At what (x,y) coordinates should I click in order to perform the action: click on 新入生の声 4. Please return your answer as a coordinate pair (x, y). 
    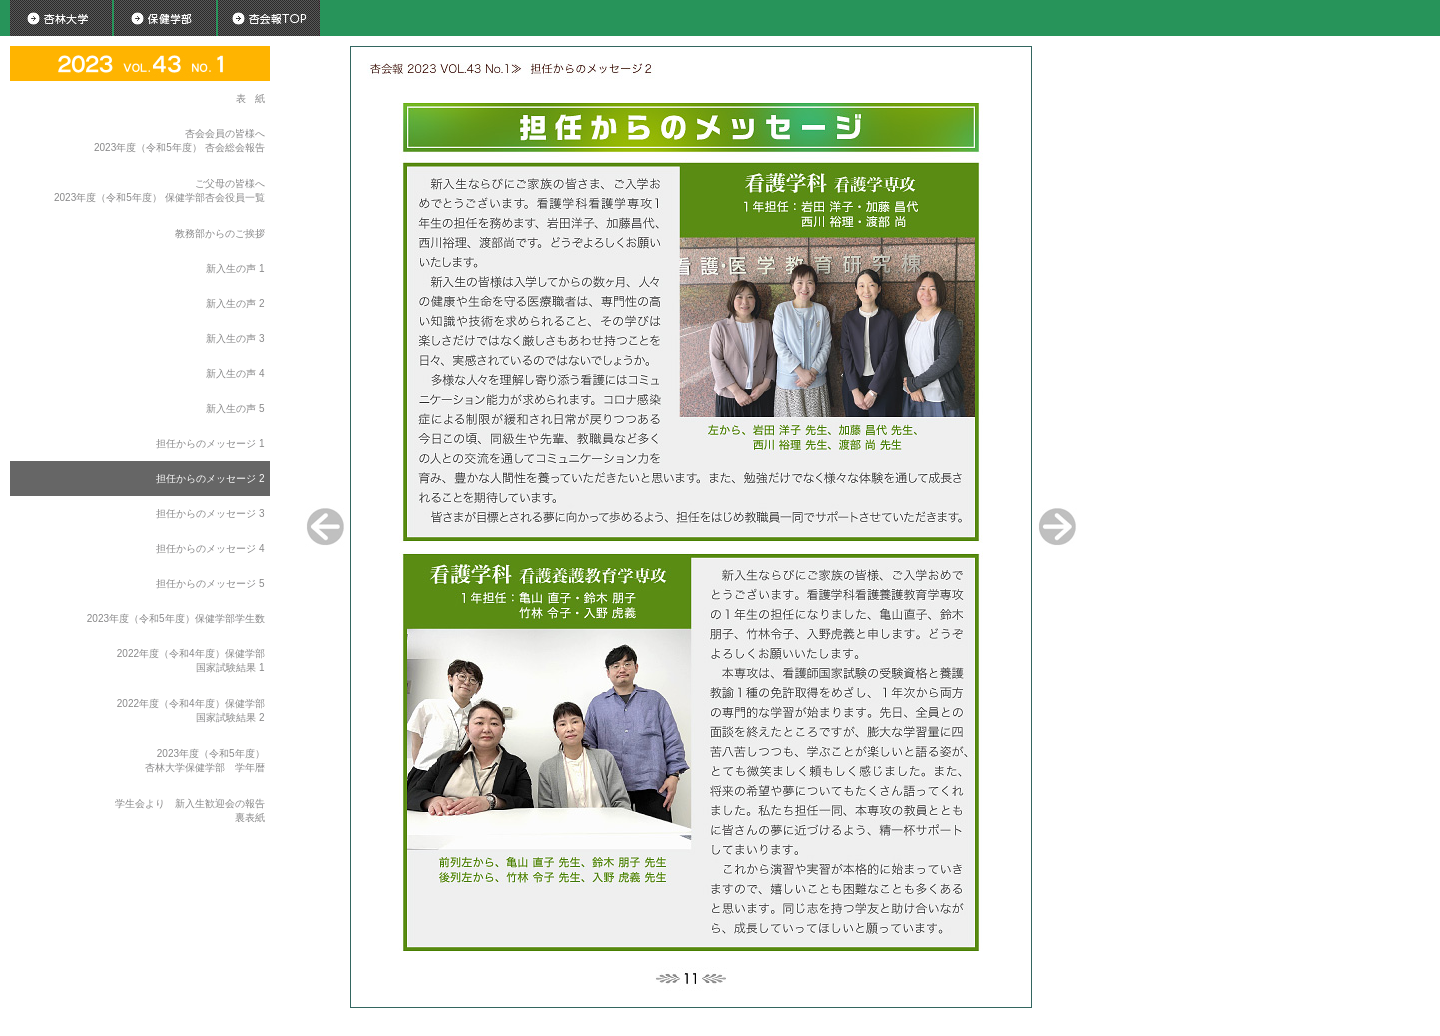
    Looking at the image, I should click on (235, 373).